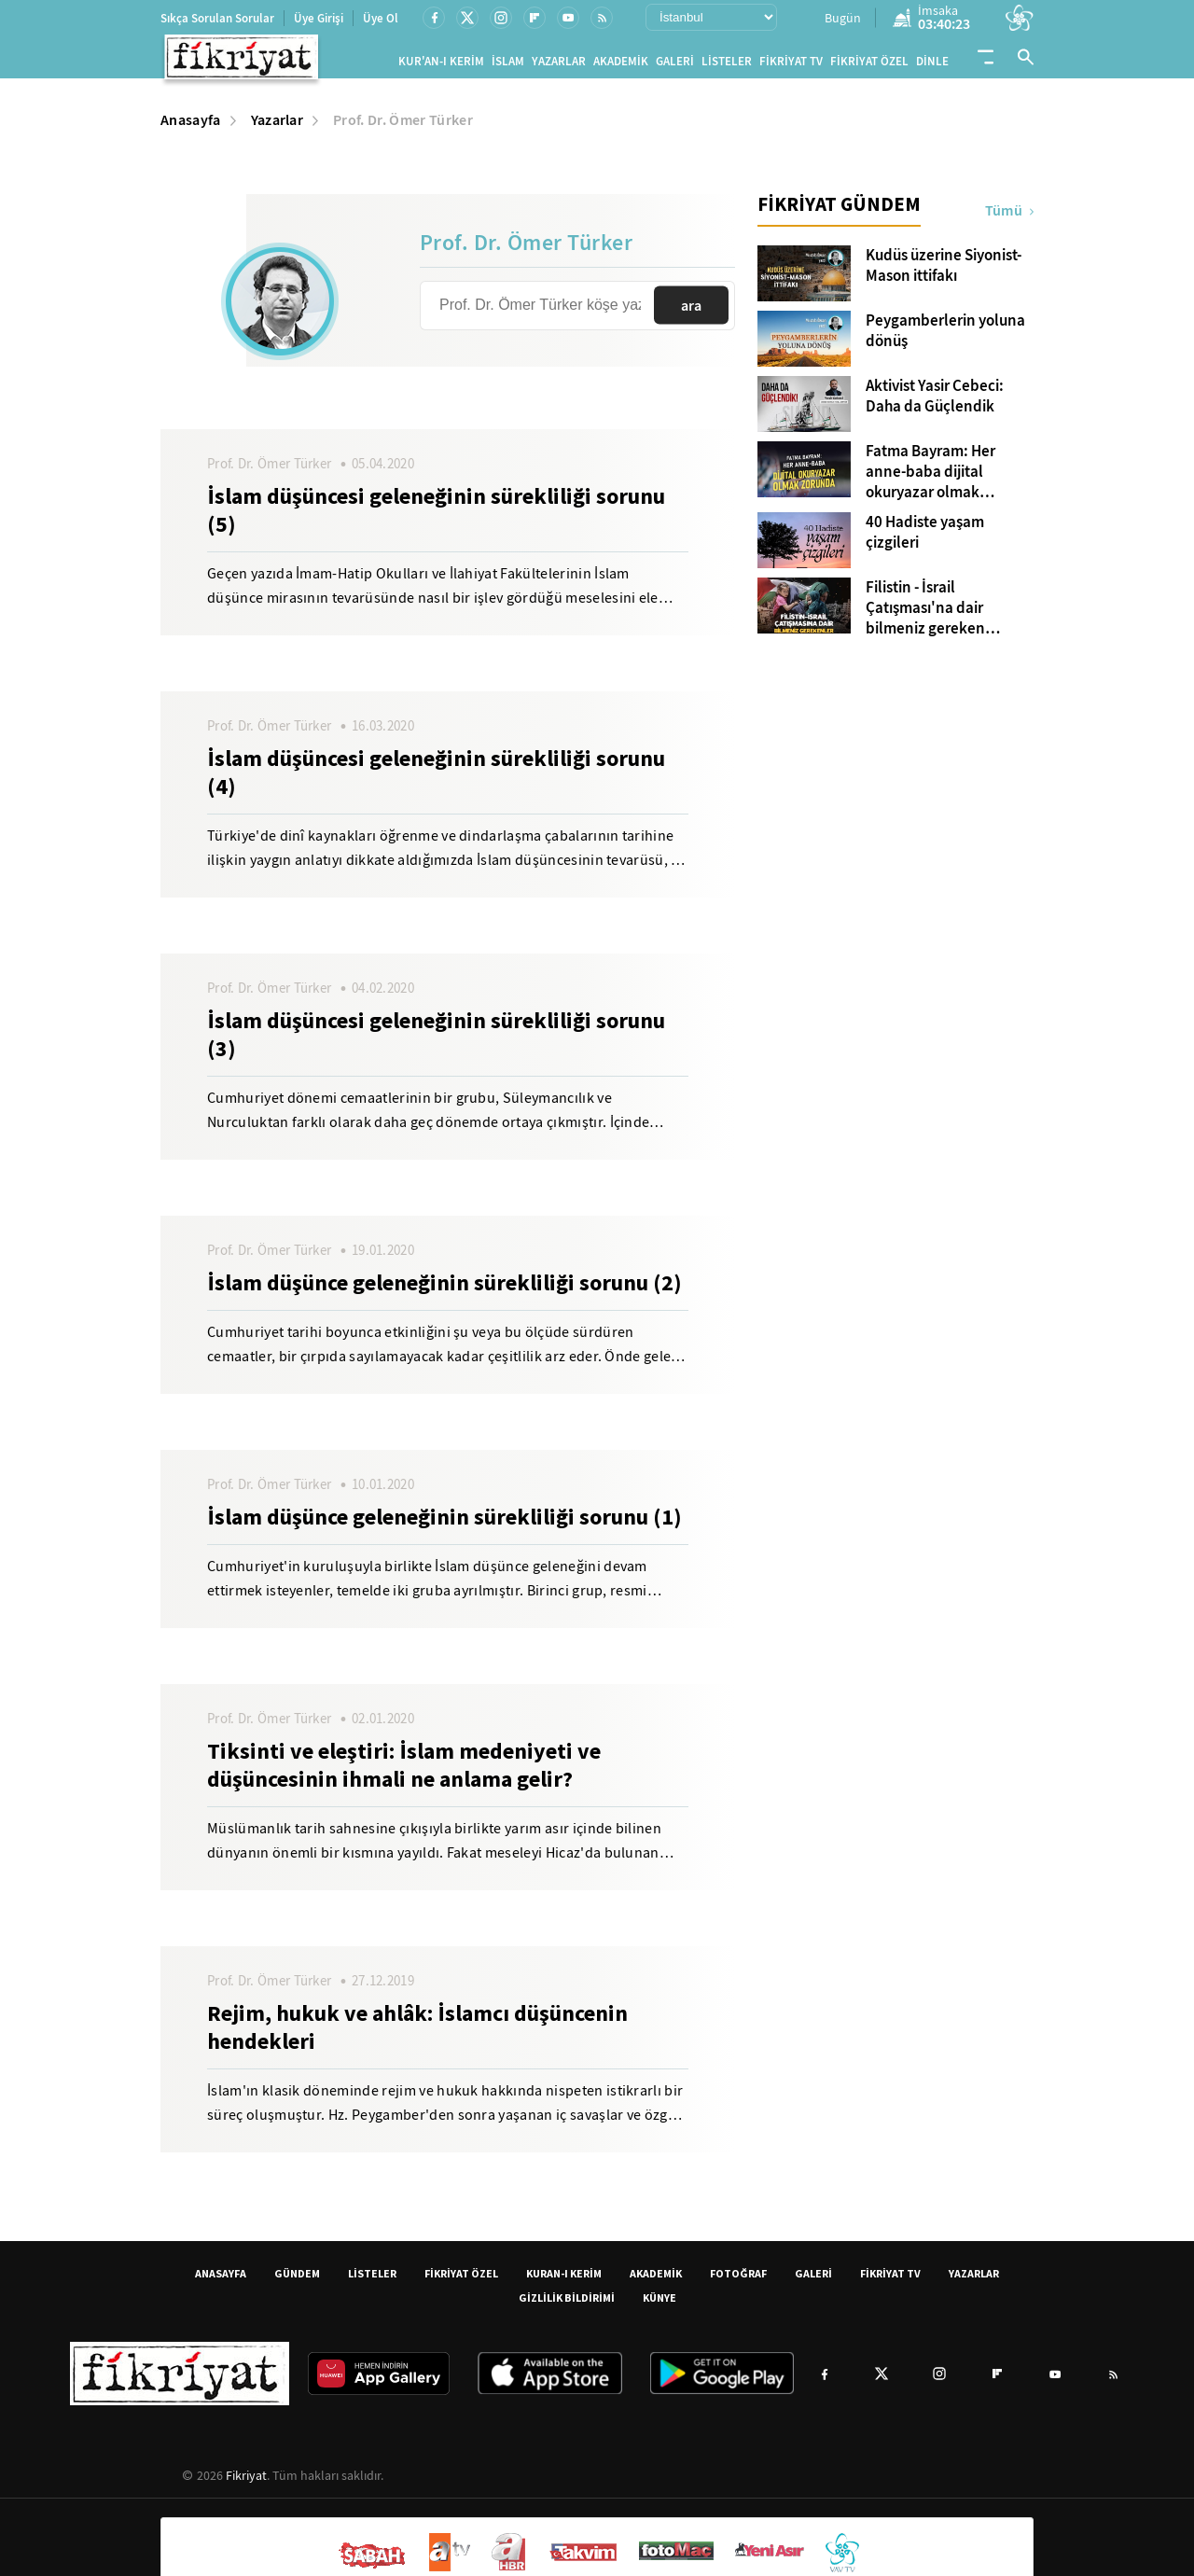 The height and width of the screenshot is (2576, 1194). Describe the element at coordinates (444, 1525) in the screenshot. I see `İslam düşünce geleneğinin sürekliliği sorunu (1)` at that location.